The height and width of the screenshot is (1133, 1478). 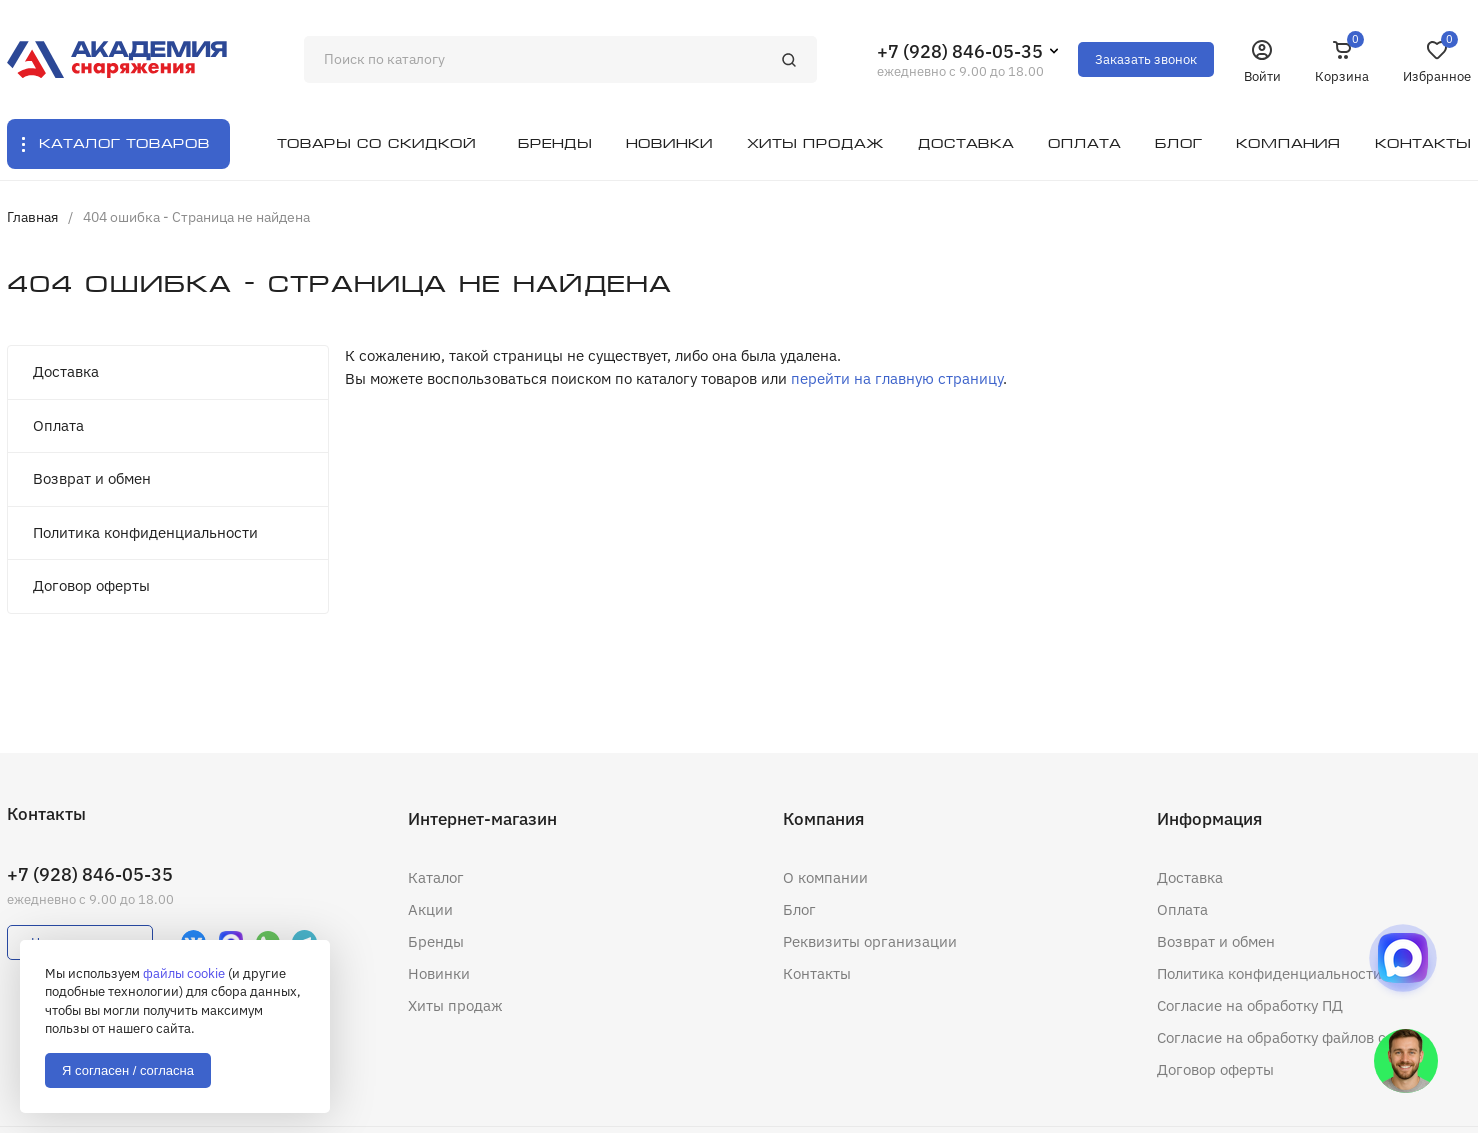 I want to click on Акции, so click(x=430, y=909).